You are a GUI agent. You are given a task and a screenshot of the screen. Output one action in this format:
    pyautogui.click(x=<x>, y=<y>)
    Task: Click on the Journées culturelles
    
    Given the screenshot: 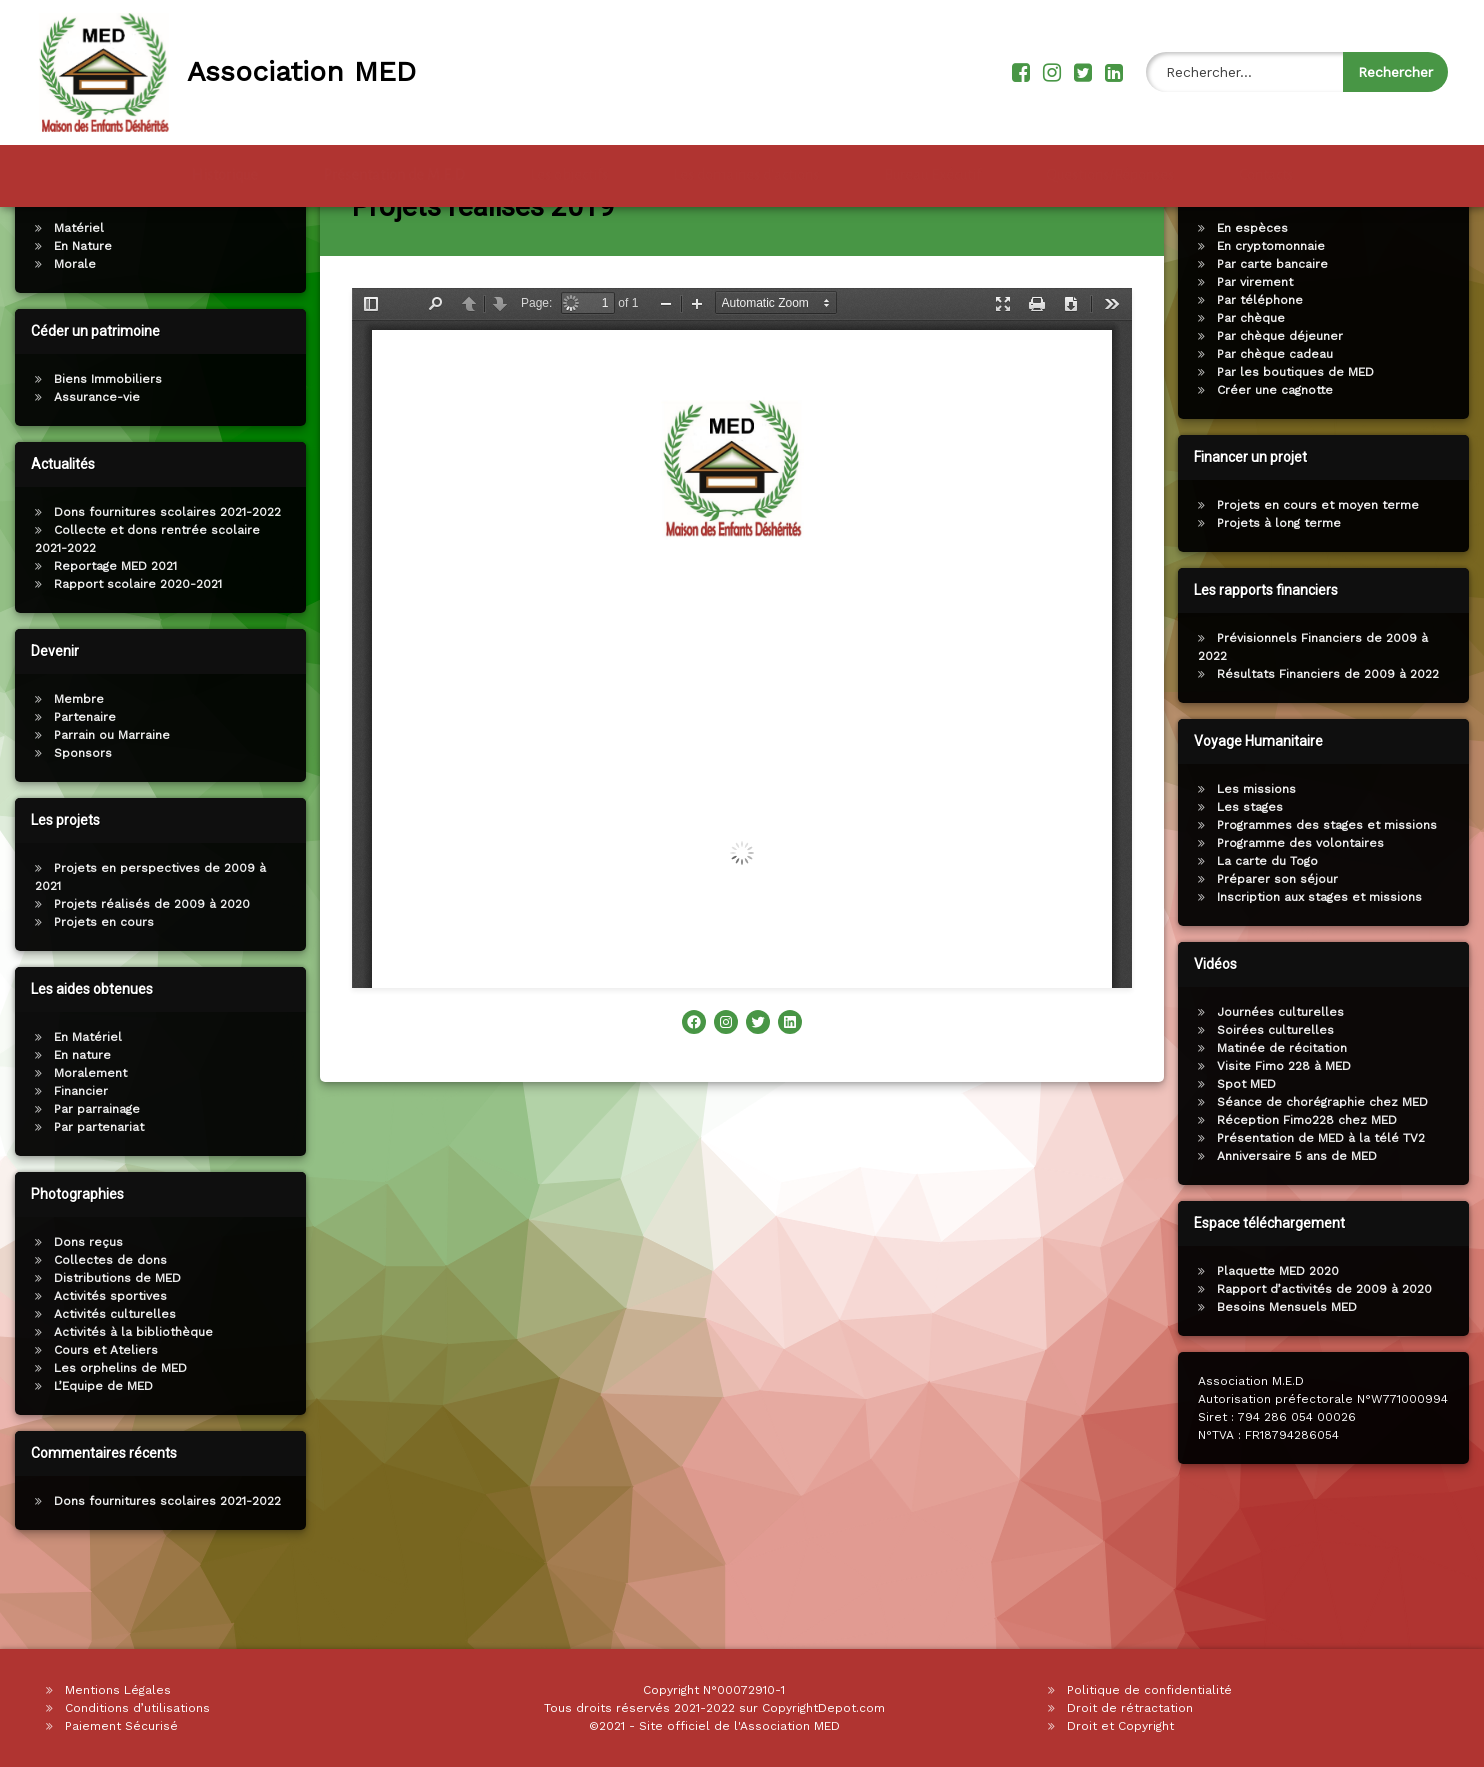 What is the action you would take?
    pyautogui.click(x=1284, y=1085)
    